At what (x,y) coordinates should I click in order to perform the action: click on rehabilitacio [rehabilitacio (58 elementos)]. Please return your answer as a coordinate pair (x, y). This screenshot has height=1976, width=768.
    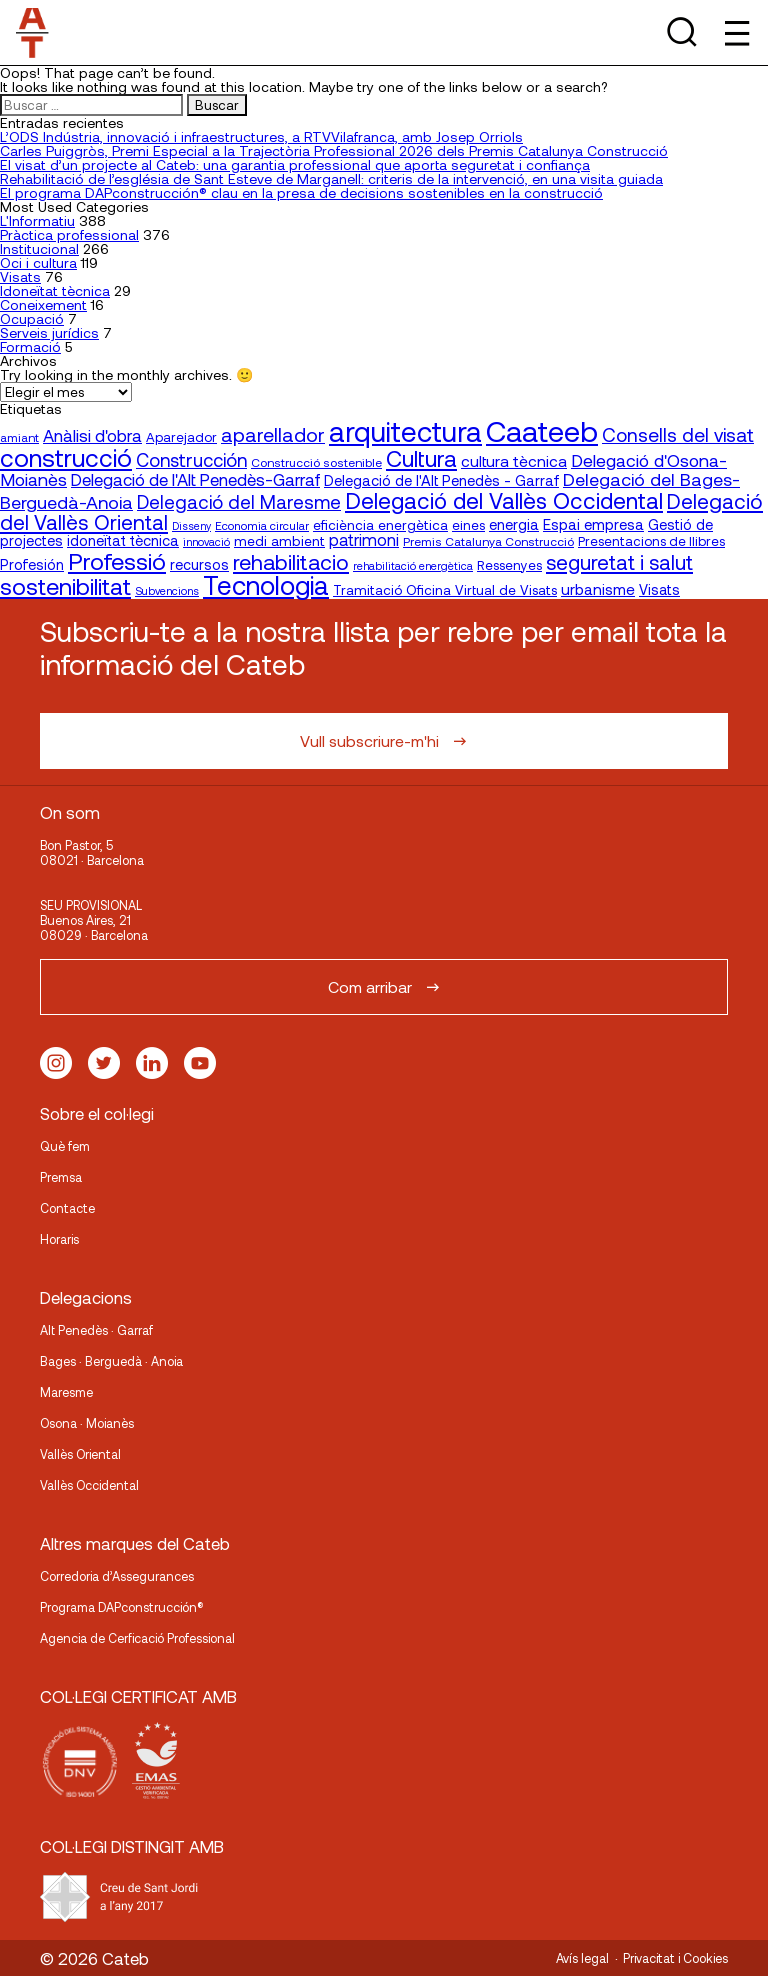
    Looking at the image, I should click on (291, 561).